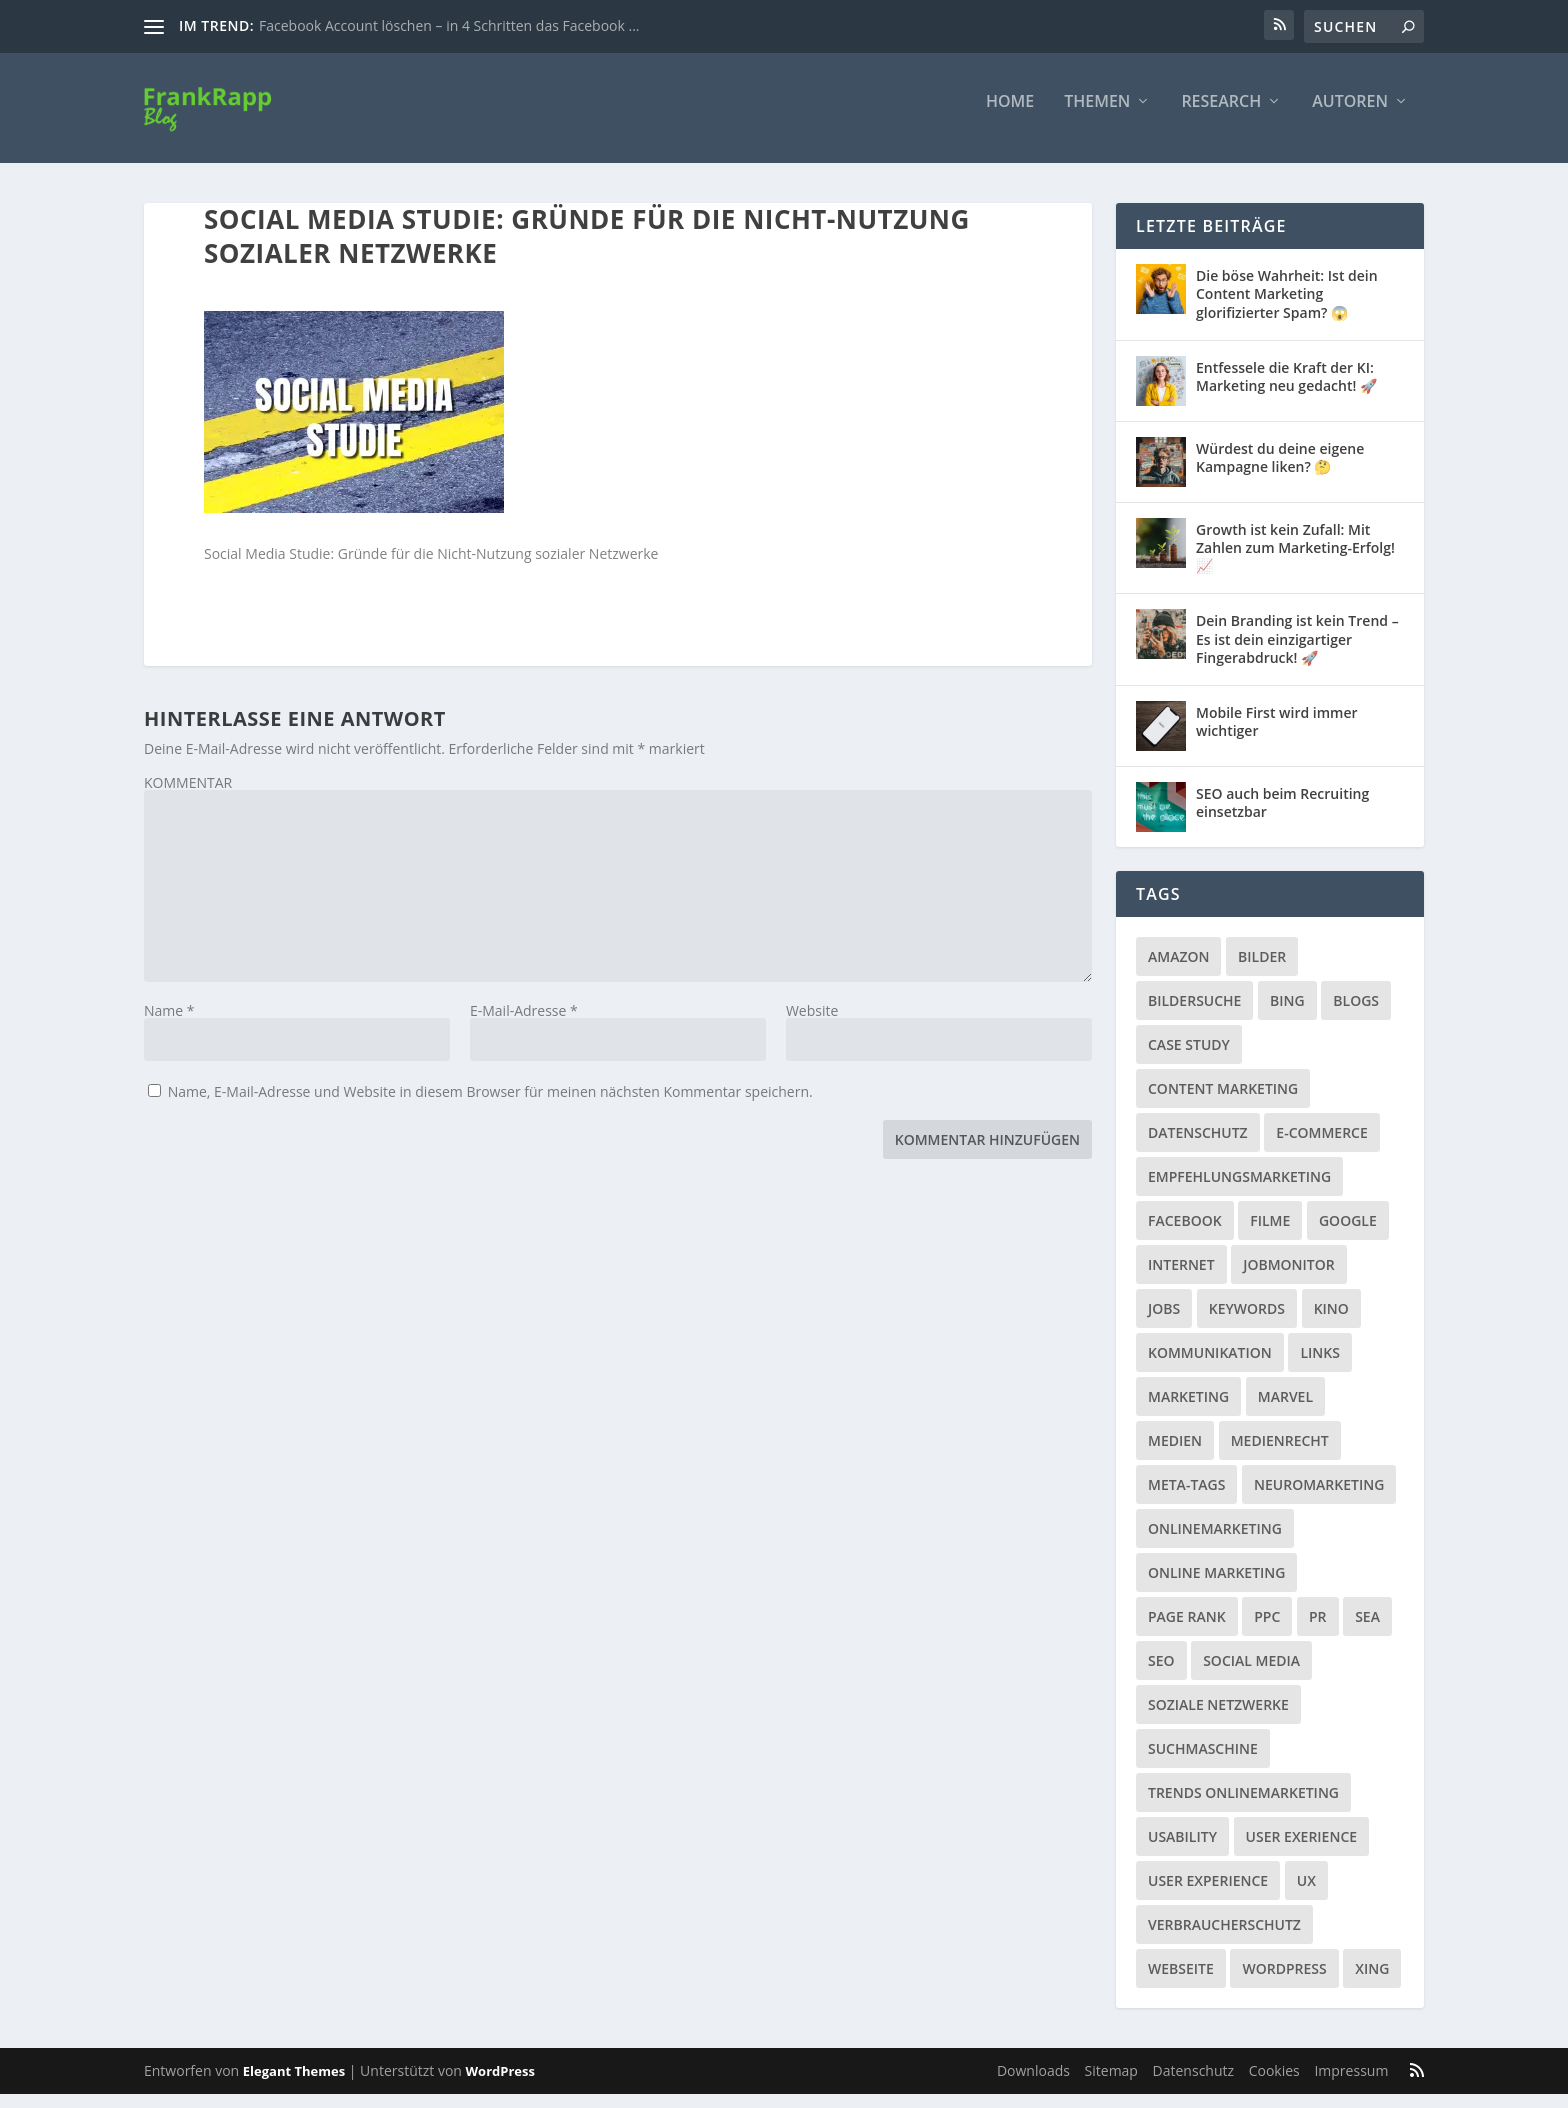 The height and width of the screenshot is (2108, 1568). What do you see at coordinates (500, 2085) in the screenshot?
I see `WordPress` at bounding box center [500, 2085].